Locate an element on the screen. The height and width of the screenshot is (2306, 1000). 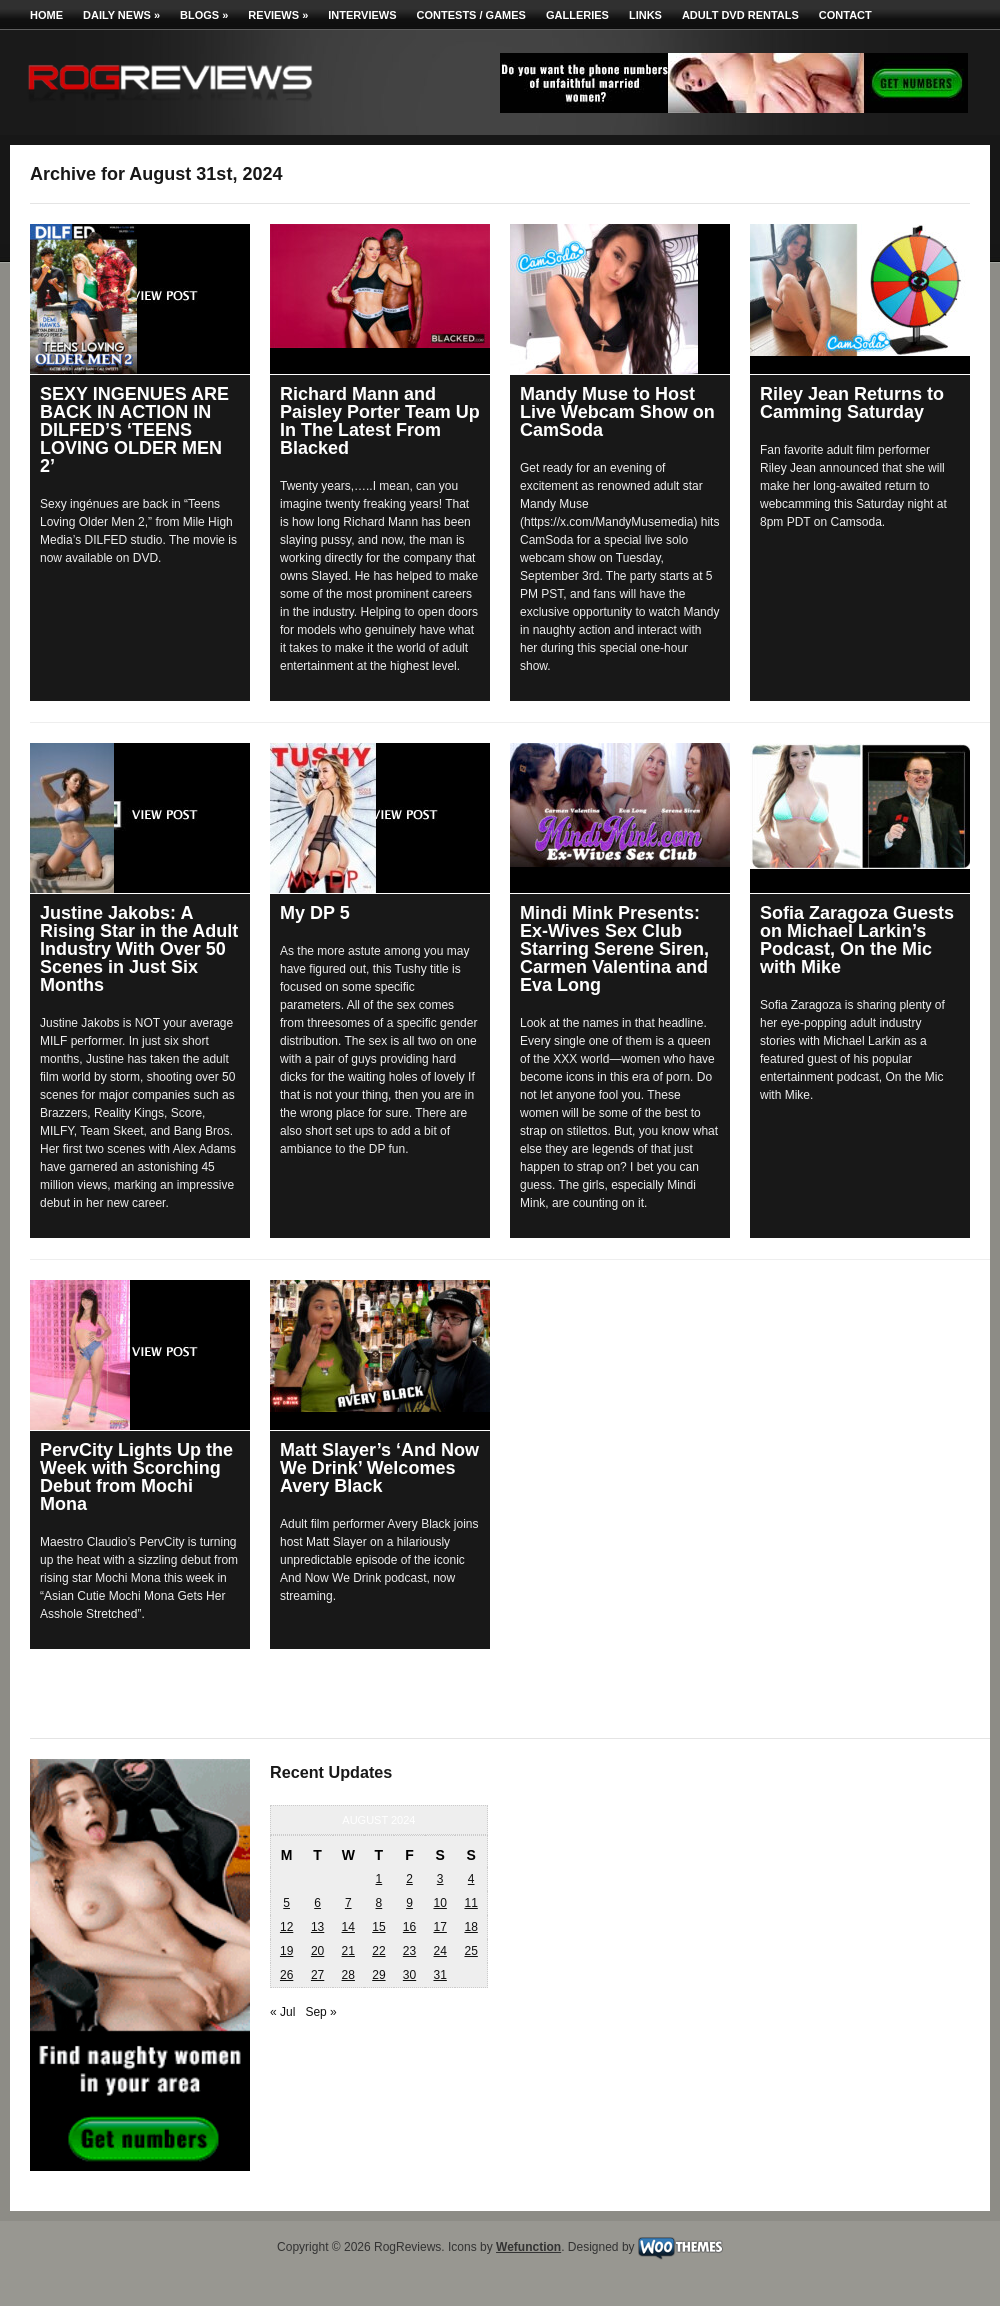
31 [Posts published on August 31, 2024] is located at coordinates (439, 1975).